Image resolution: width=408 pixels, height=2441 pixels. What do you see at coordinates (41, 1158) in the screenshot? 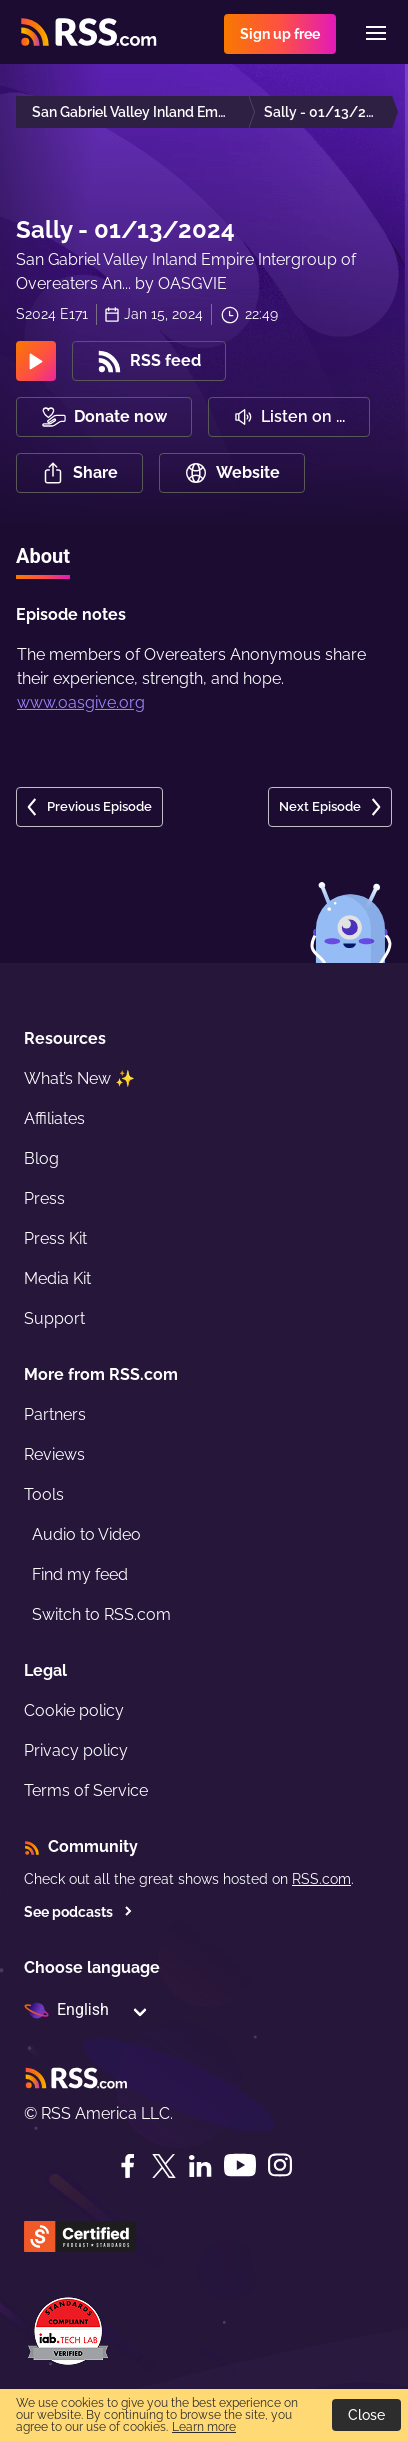
I see `Blog` at bounding box center [41, 1158].